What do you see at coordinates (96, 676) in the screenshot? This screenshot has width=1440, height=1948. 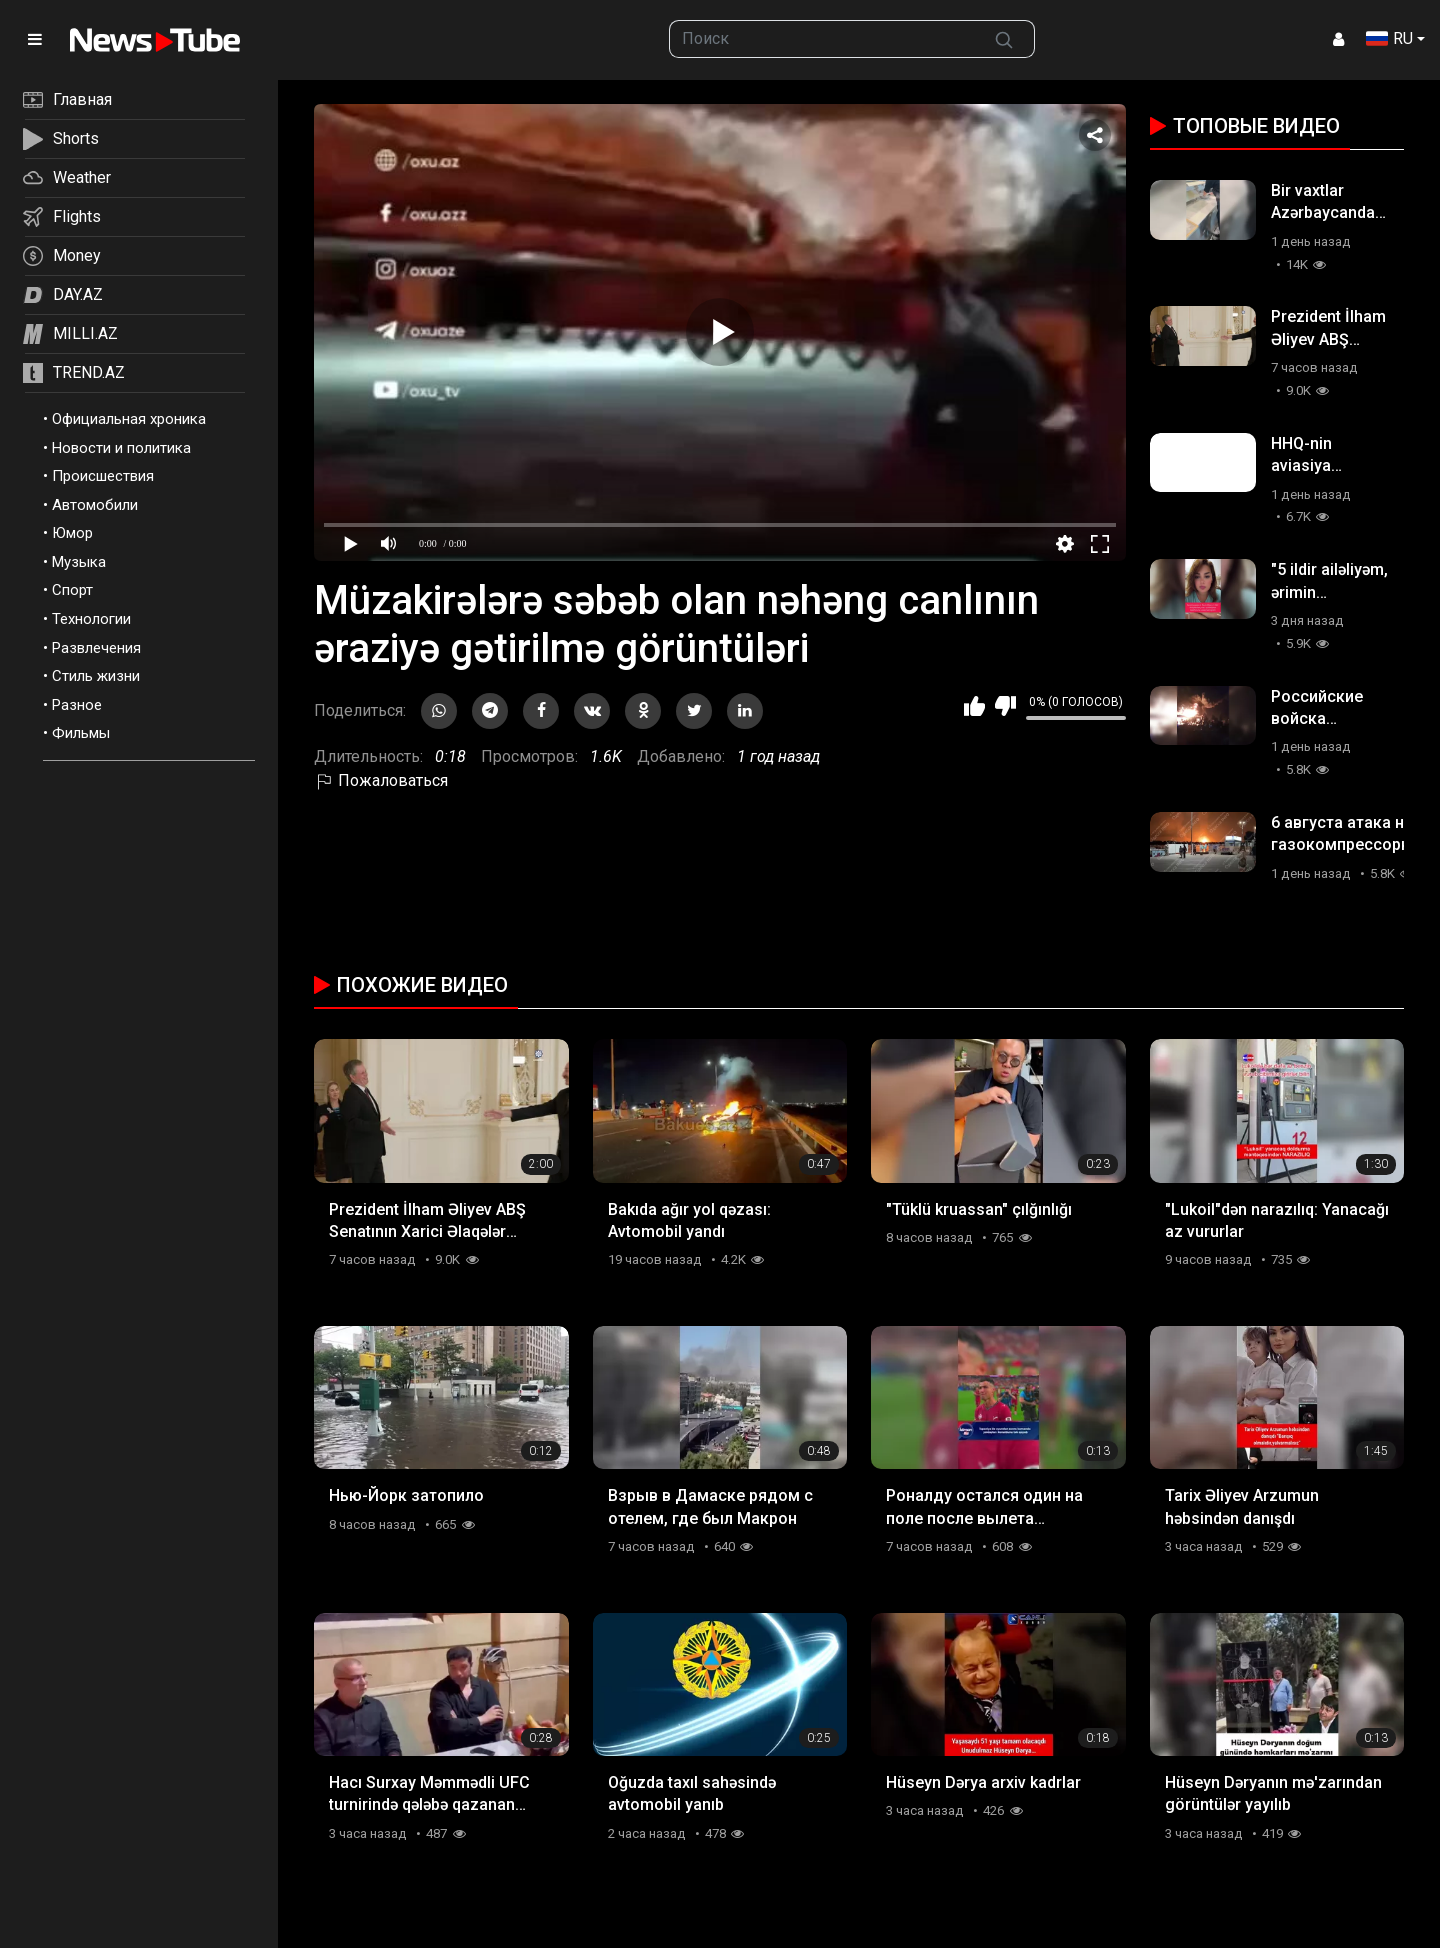 I see `Стиль жизни` at bounding box center [96, 676].